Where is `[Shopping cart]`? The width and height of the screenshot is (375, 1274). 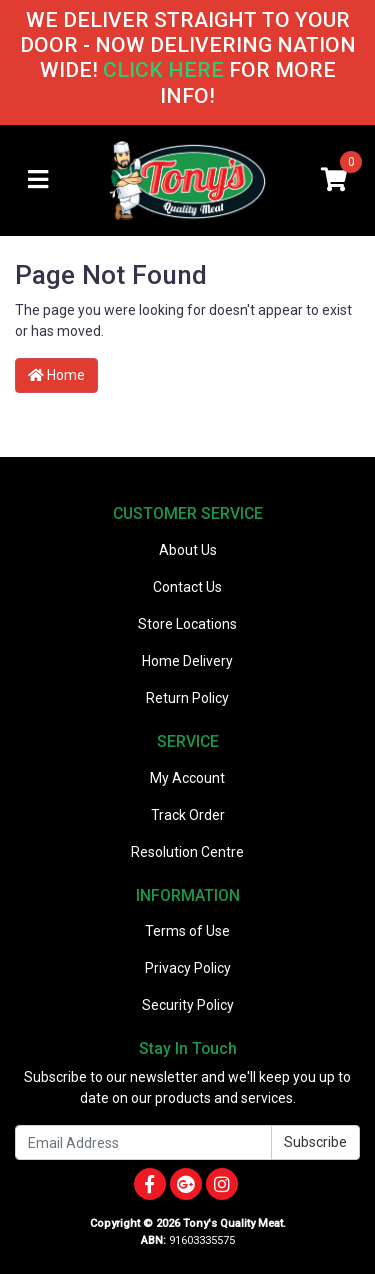
[Shopping cart] is located at coordinates (334, 180).